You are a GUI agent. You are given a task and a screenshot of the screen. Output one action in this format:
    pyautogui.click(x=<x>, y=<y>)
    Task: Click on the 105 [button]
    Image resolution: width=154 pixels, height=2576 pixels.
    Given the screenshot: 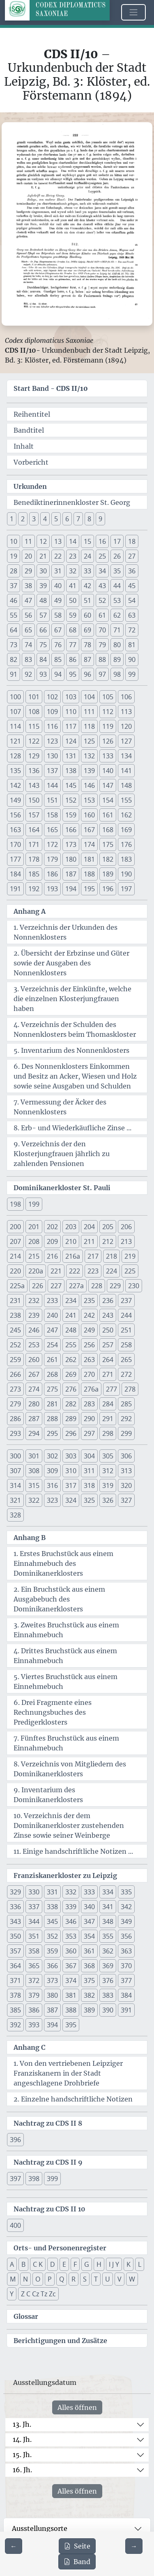 What is the action you would take?
    pyautogui.click(x=107, y=696)
    